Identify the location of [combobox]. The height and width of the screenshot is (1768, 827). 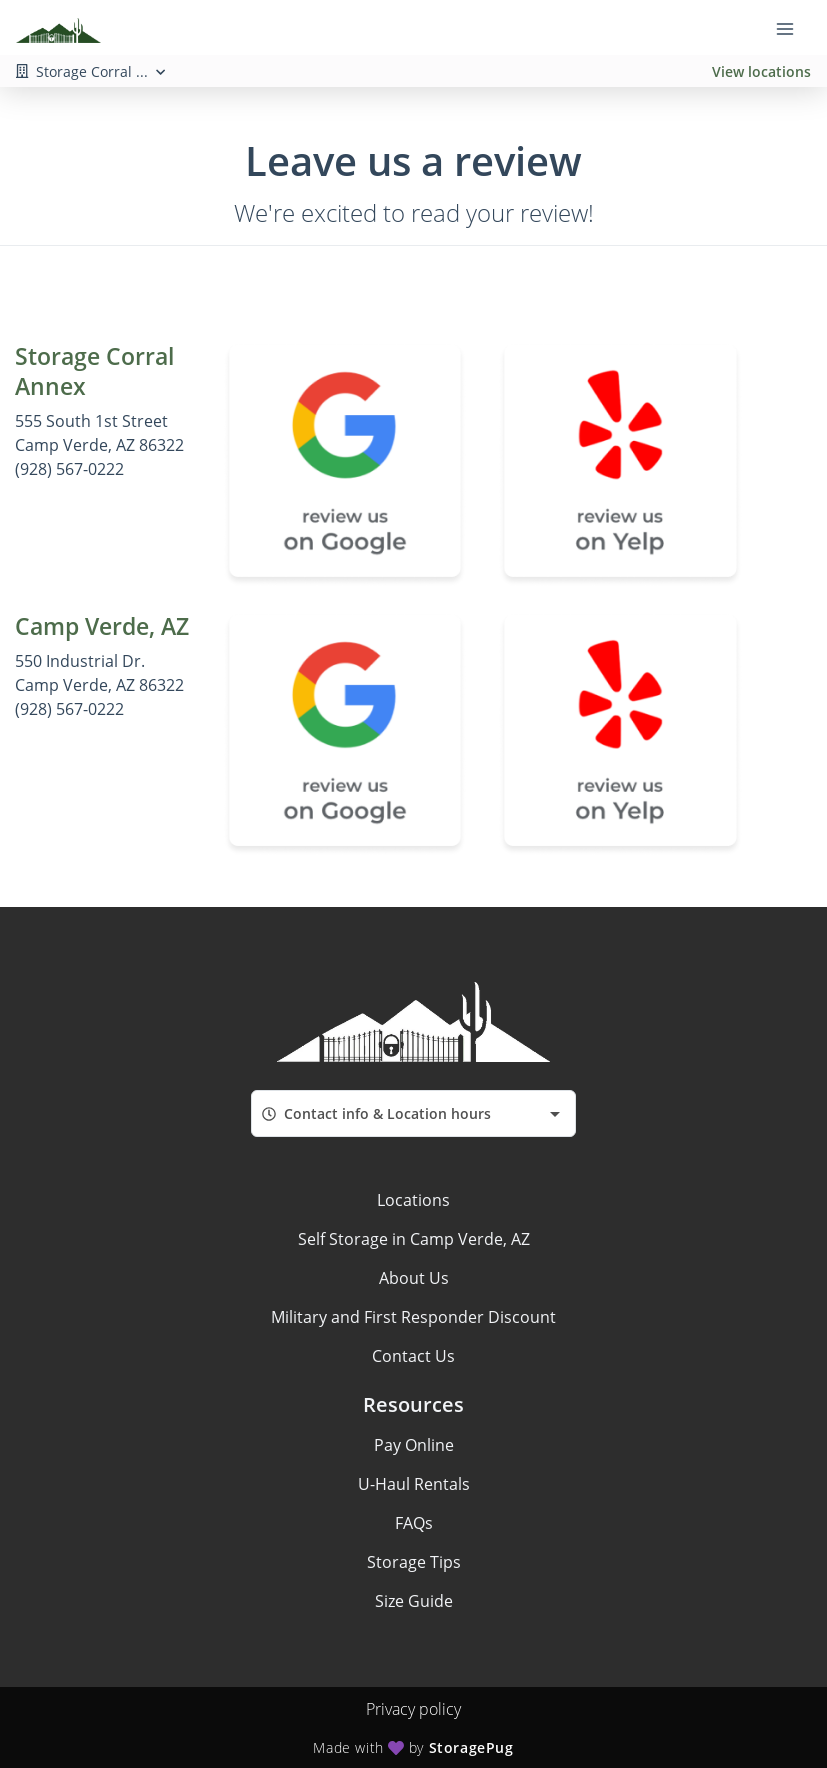
(413, 1113).